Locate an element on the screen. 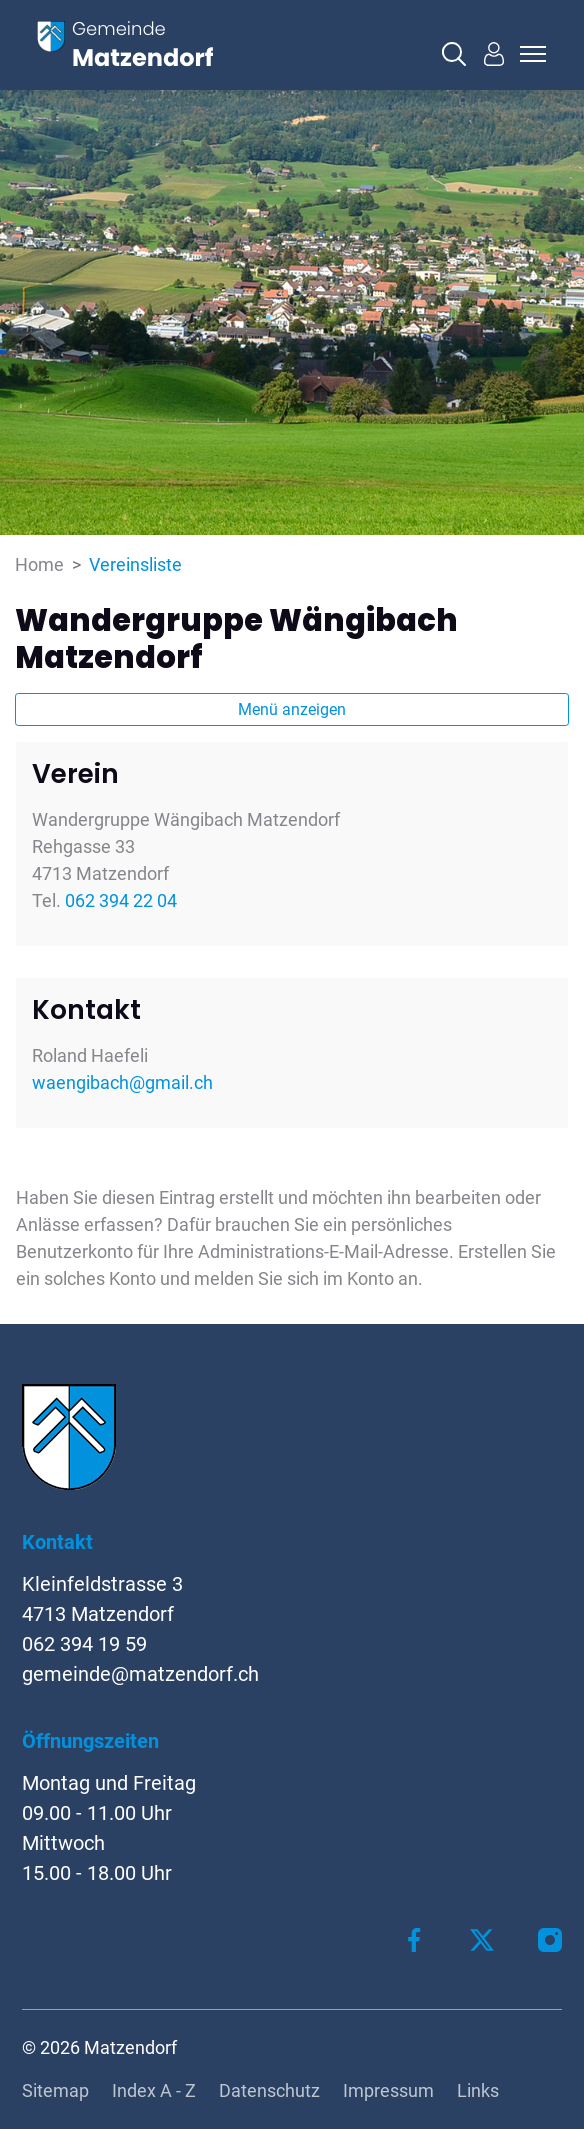  Sitemap is located at coordinates (55, 2090).